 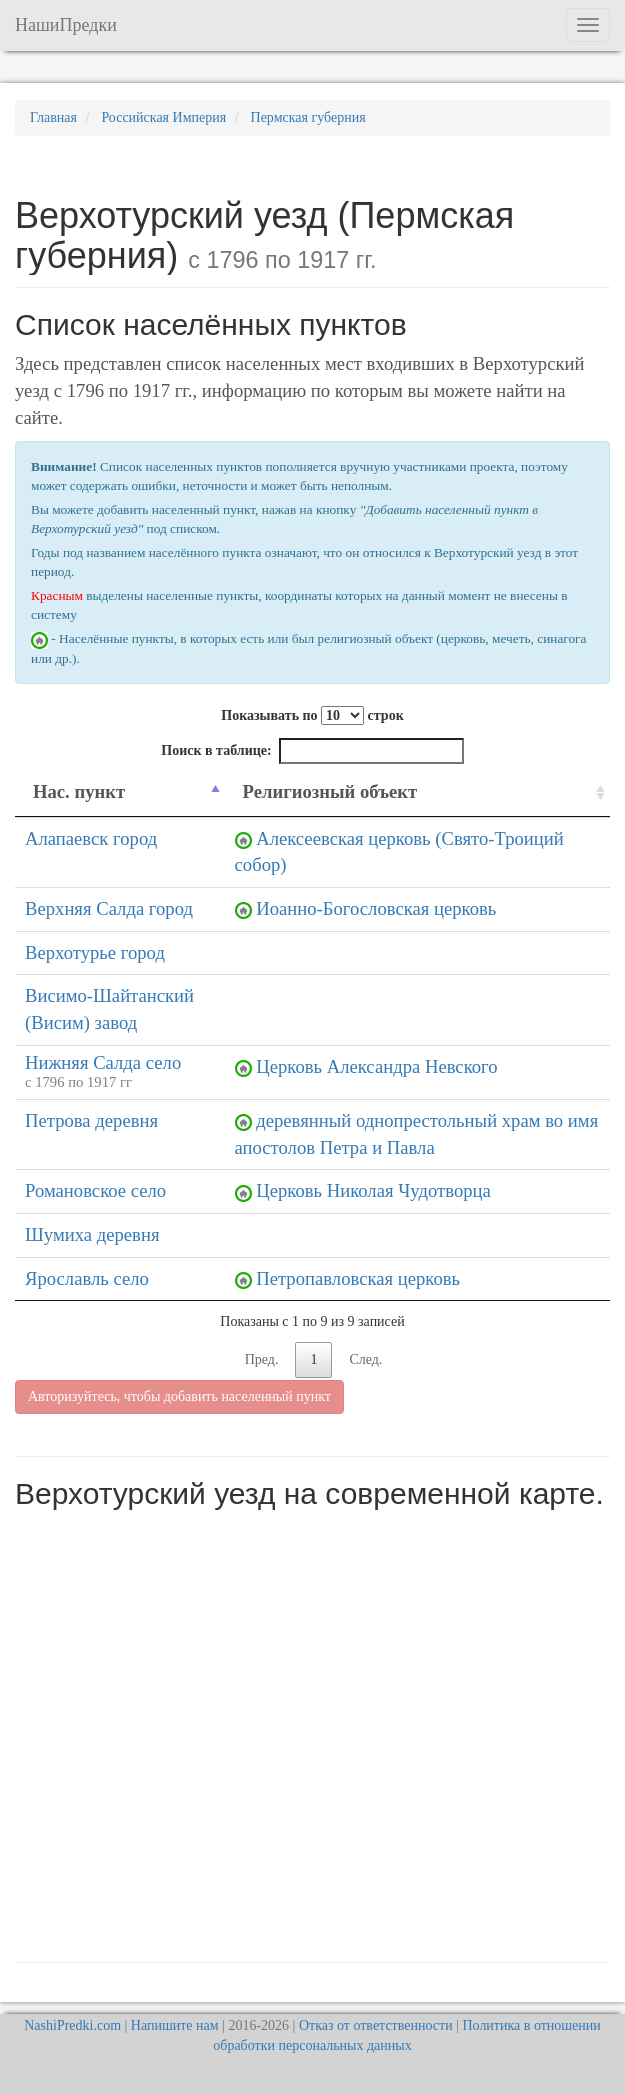 What do you see at coordinates (66, 25) in the screenshot?
I see `НашиПредки` at bounding box center [66, 25].